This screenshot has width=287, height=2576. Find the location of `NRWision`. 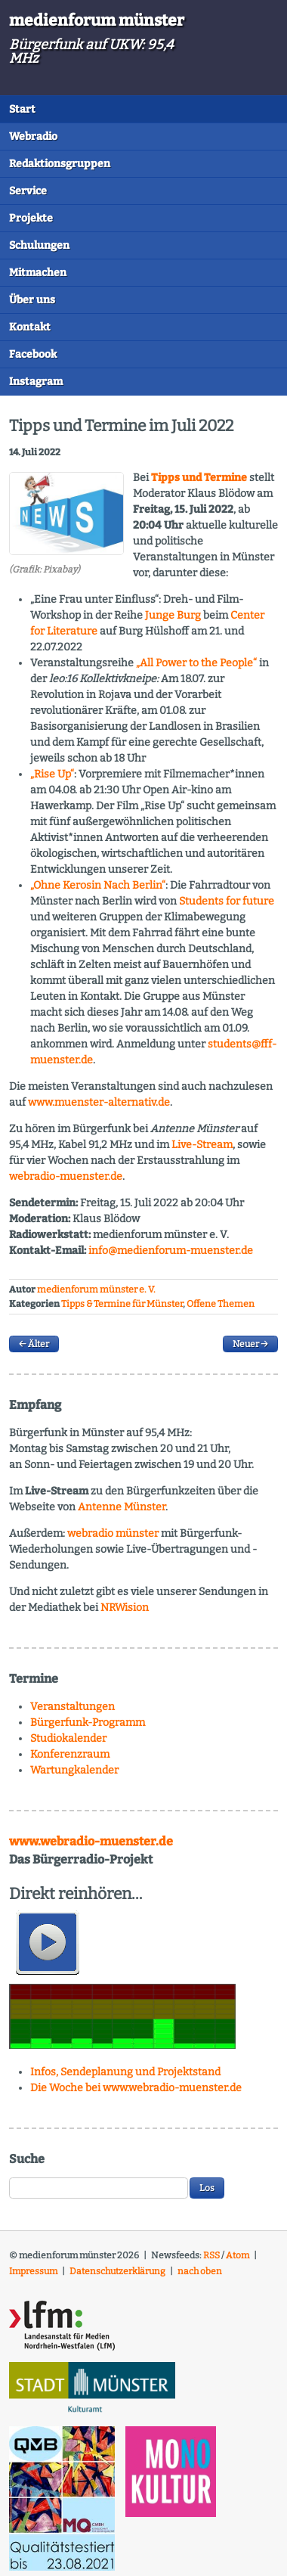

NRWision is located at coordinates (124, 1607).